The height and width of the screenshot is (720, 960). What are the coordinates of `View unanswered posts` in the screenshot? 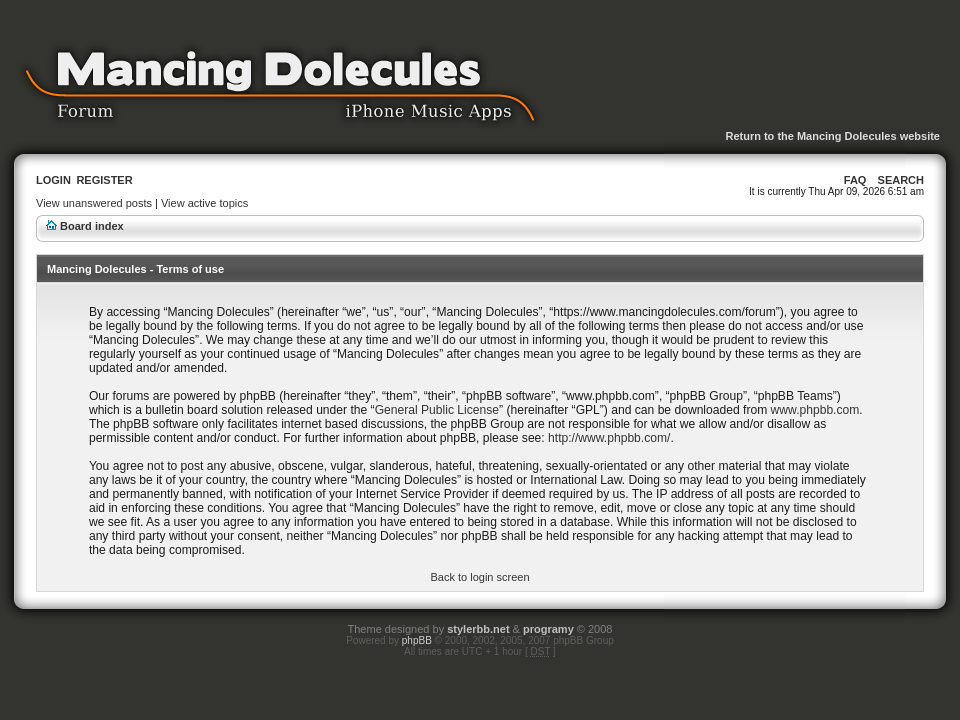 It's located at (94, 203).